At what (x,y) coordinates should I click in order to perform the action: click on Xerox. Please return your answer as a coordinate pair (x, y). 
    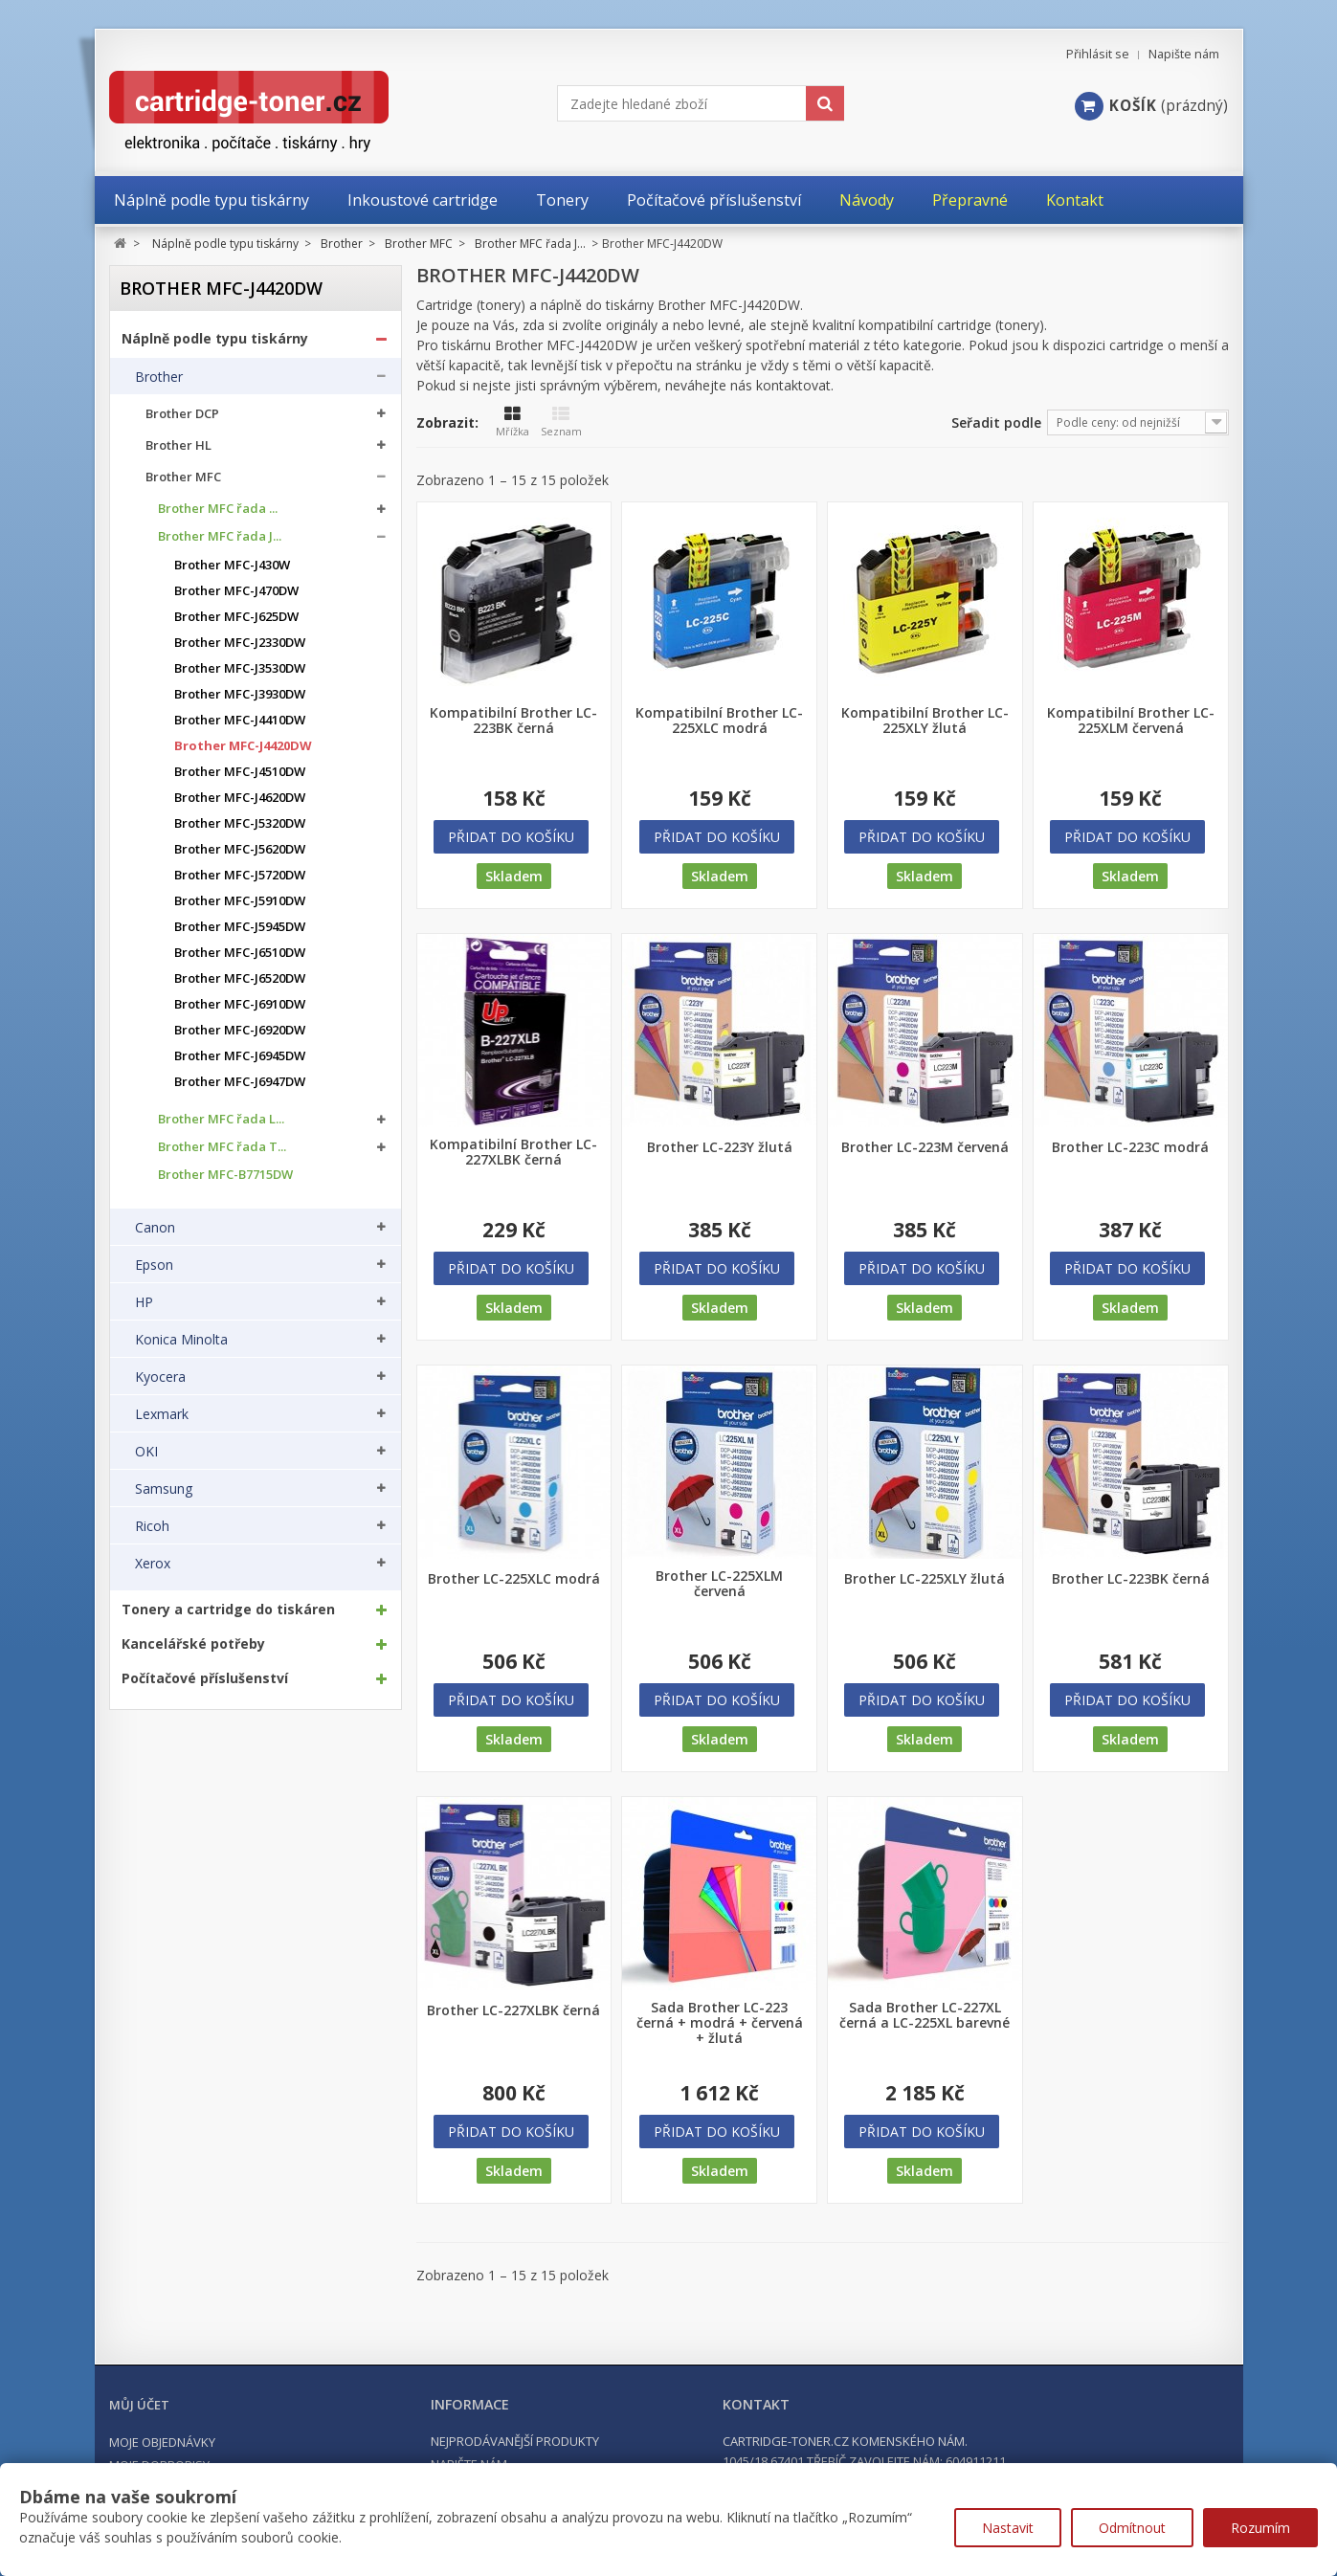
    Looking at the image, I should click on (152, 1563).